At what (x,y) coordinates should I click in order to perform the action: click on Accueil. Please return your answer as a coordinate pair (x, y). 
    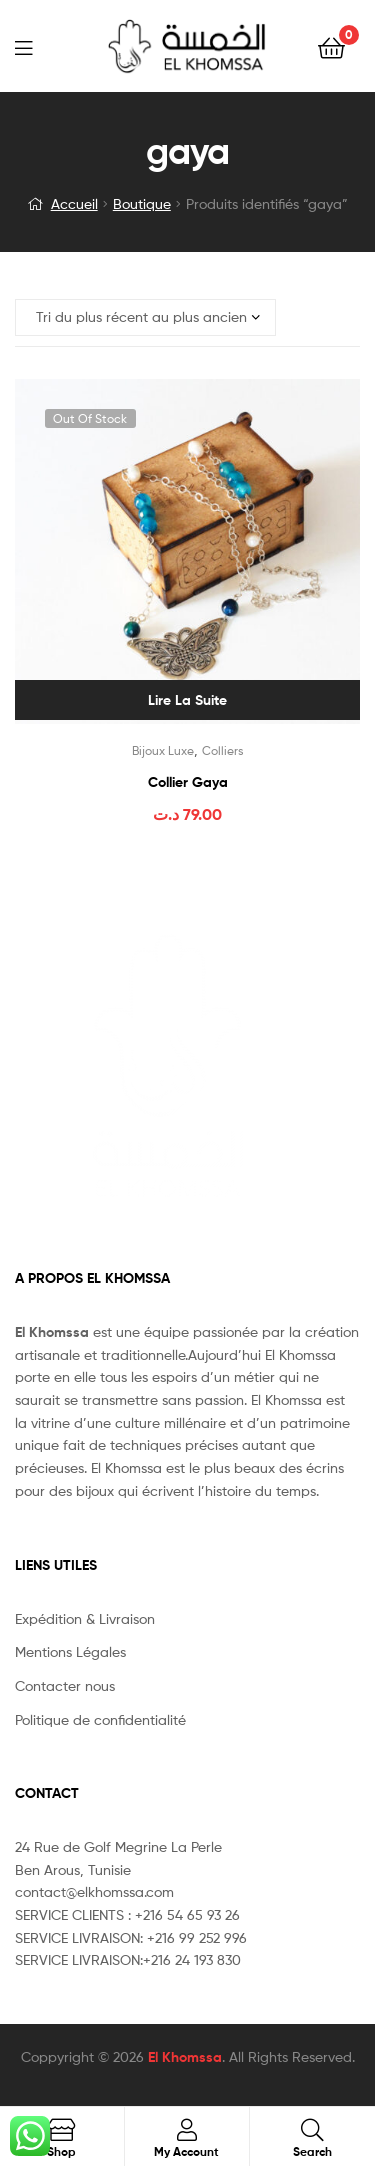
    Looking at the image, I should click on (74, 203).